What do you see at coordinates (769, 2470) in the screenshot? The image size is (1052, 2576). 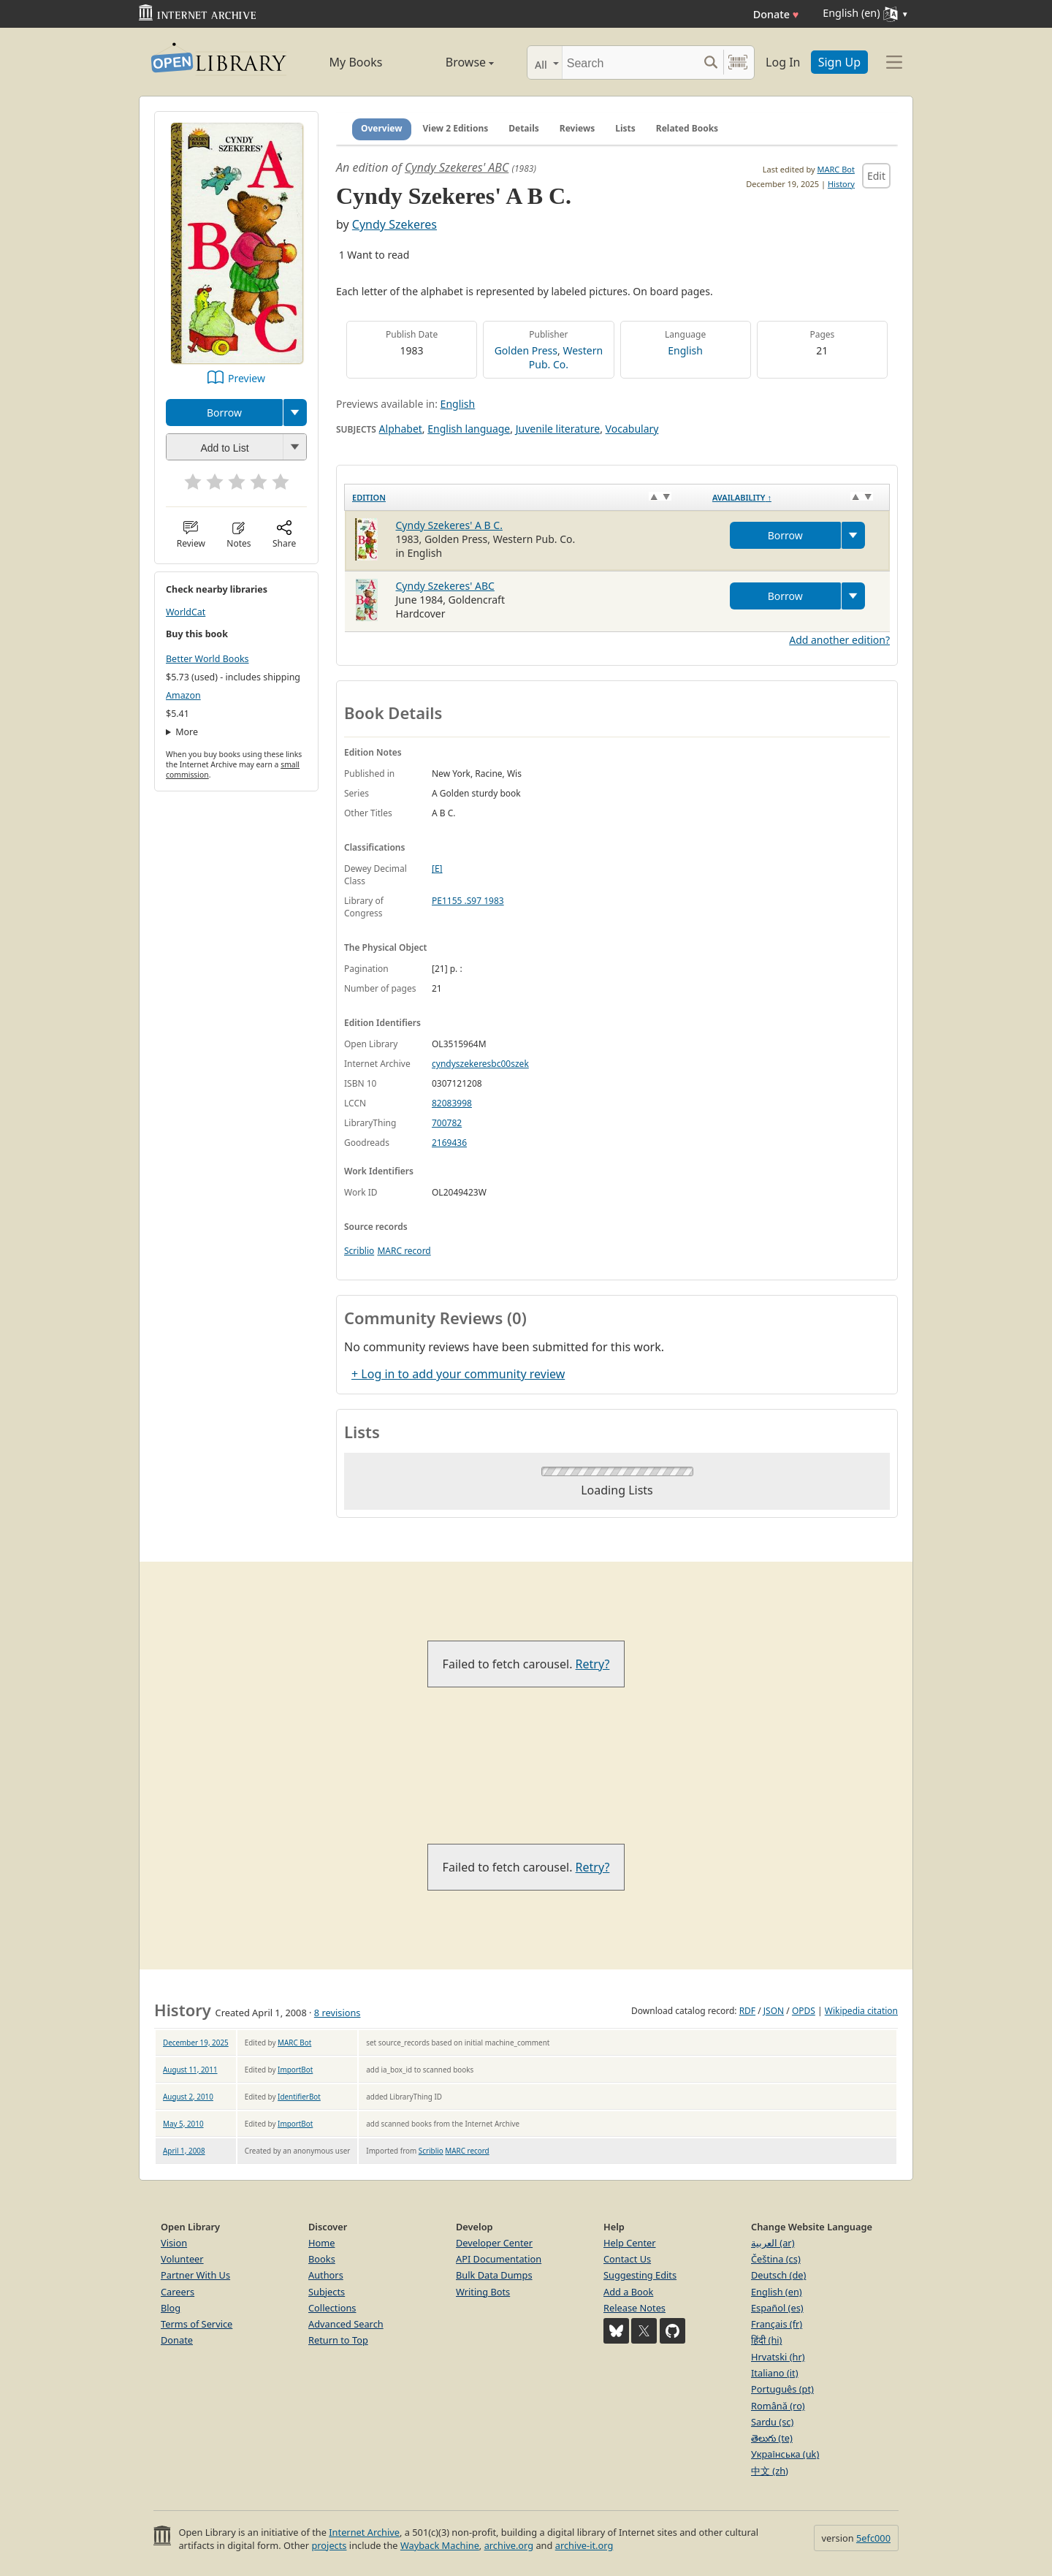 I see `中文 (zh)` at bounding box center [769, 2470].